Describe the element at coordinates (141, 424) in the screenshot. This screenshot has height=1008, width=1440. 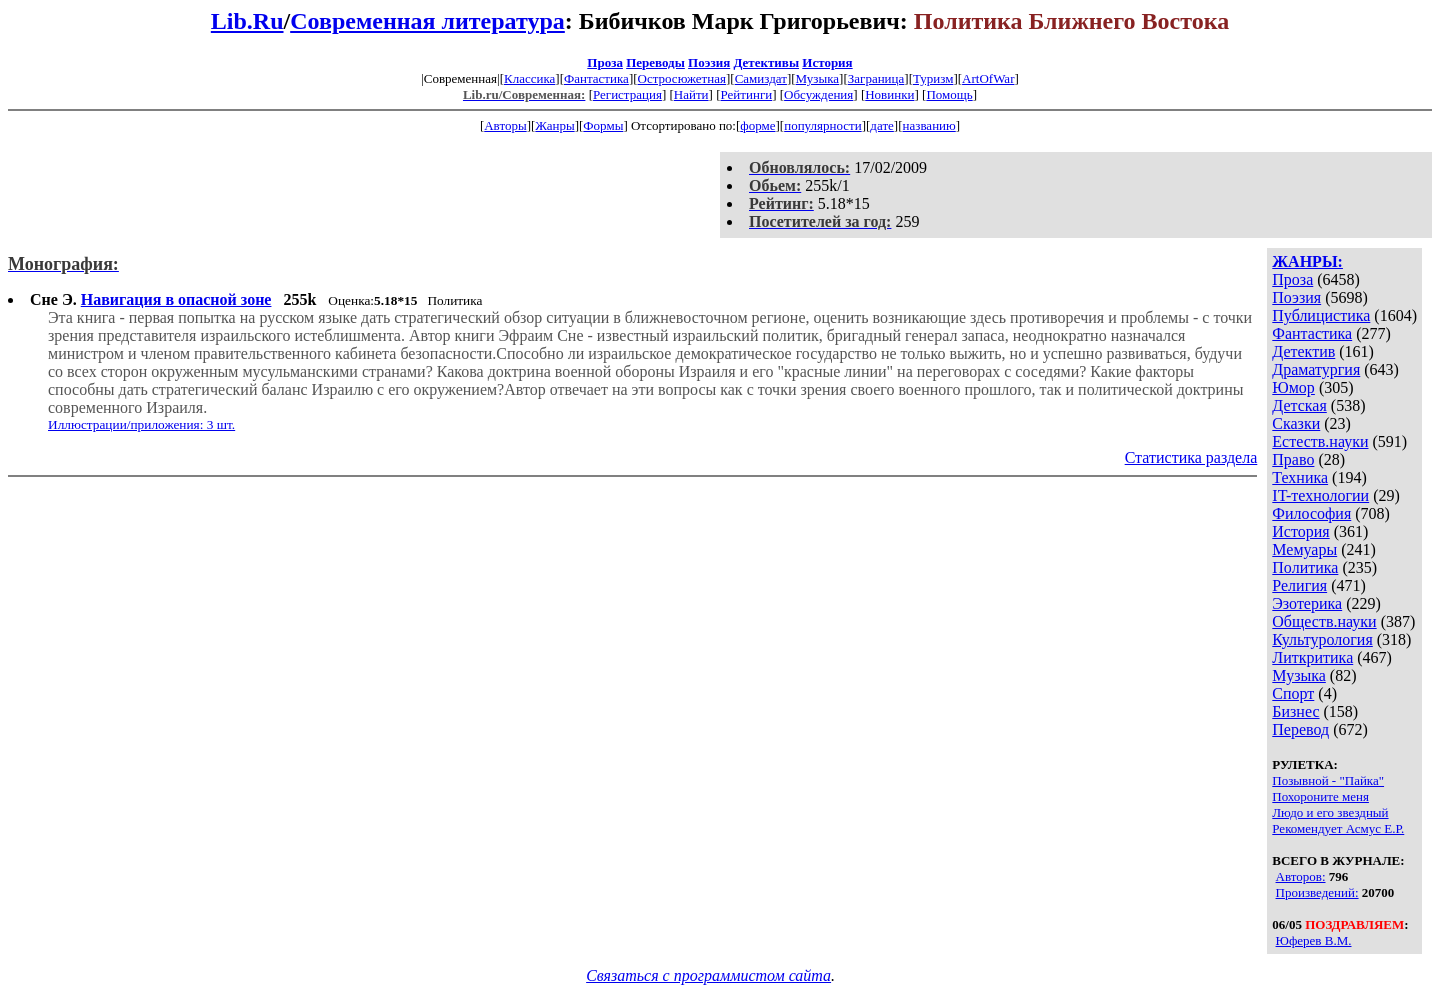
I see `Иллюстрации/приложения: 3 шт.` at that location.